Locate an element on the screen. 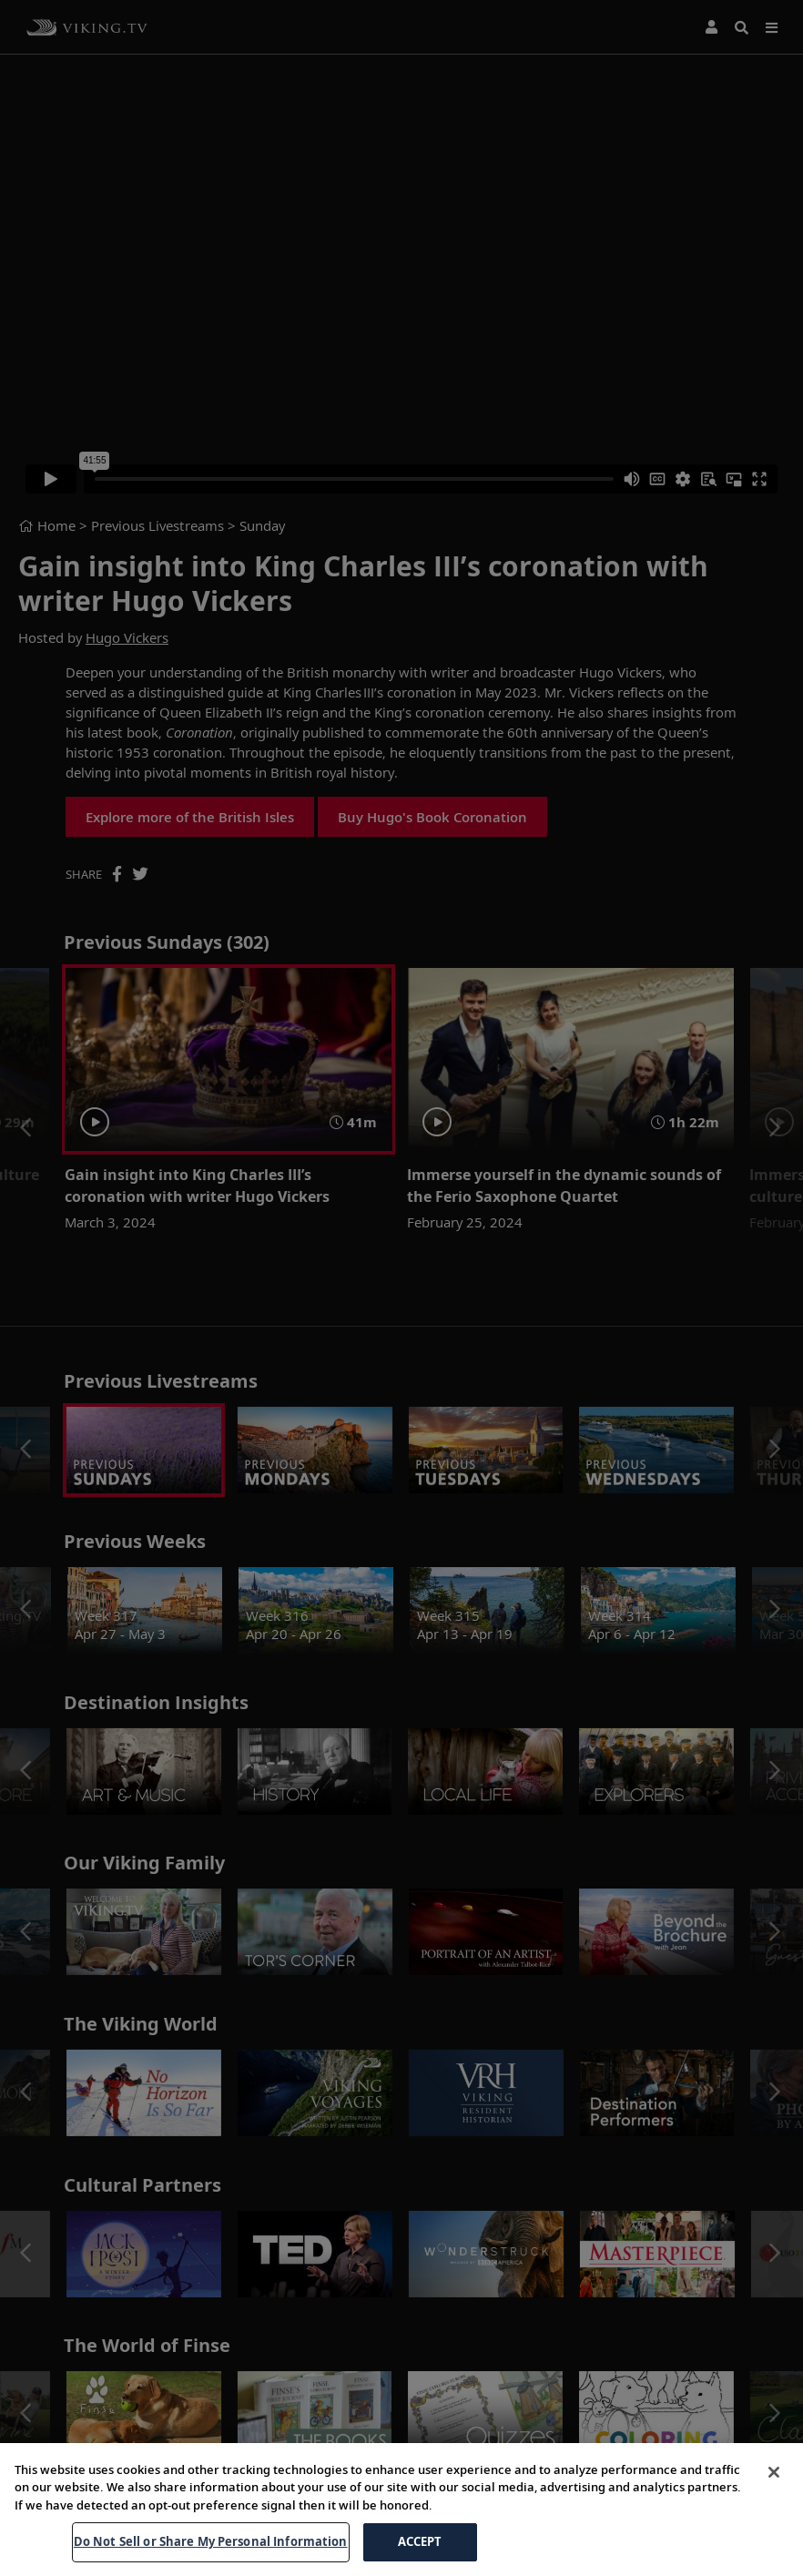  [Close] is located at coordinates (774, 2518).